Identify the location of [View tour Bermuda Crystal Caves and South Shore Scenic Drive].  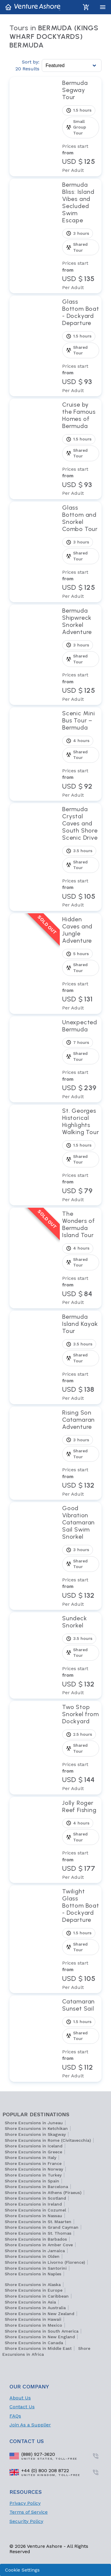
(81, 857).